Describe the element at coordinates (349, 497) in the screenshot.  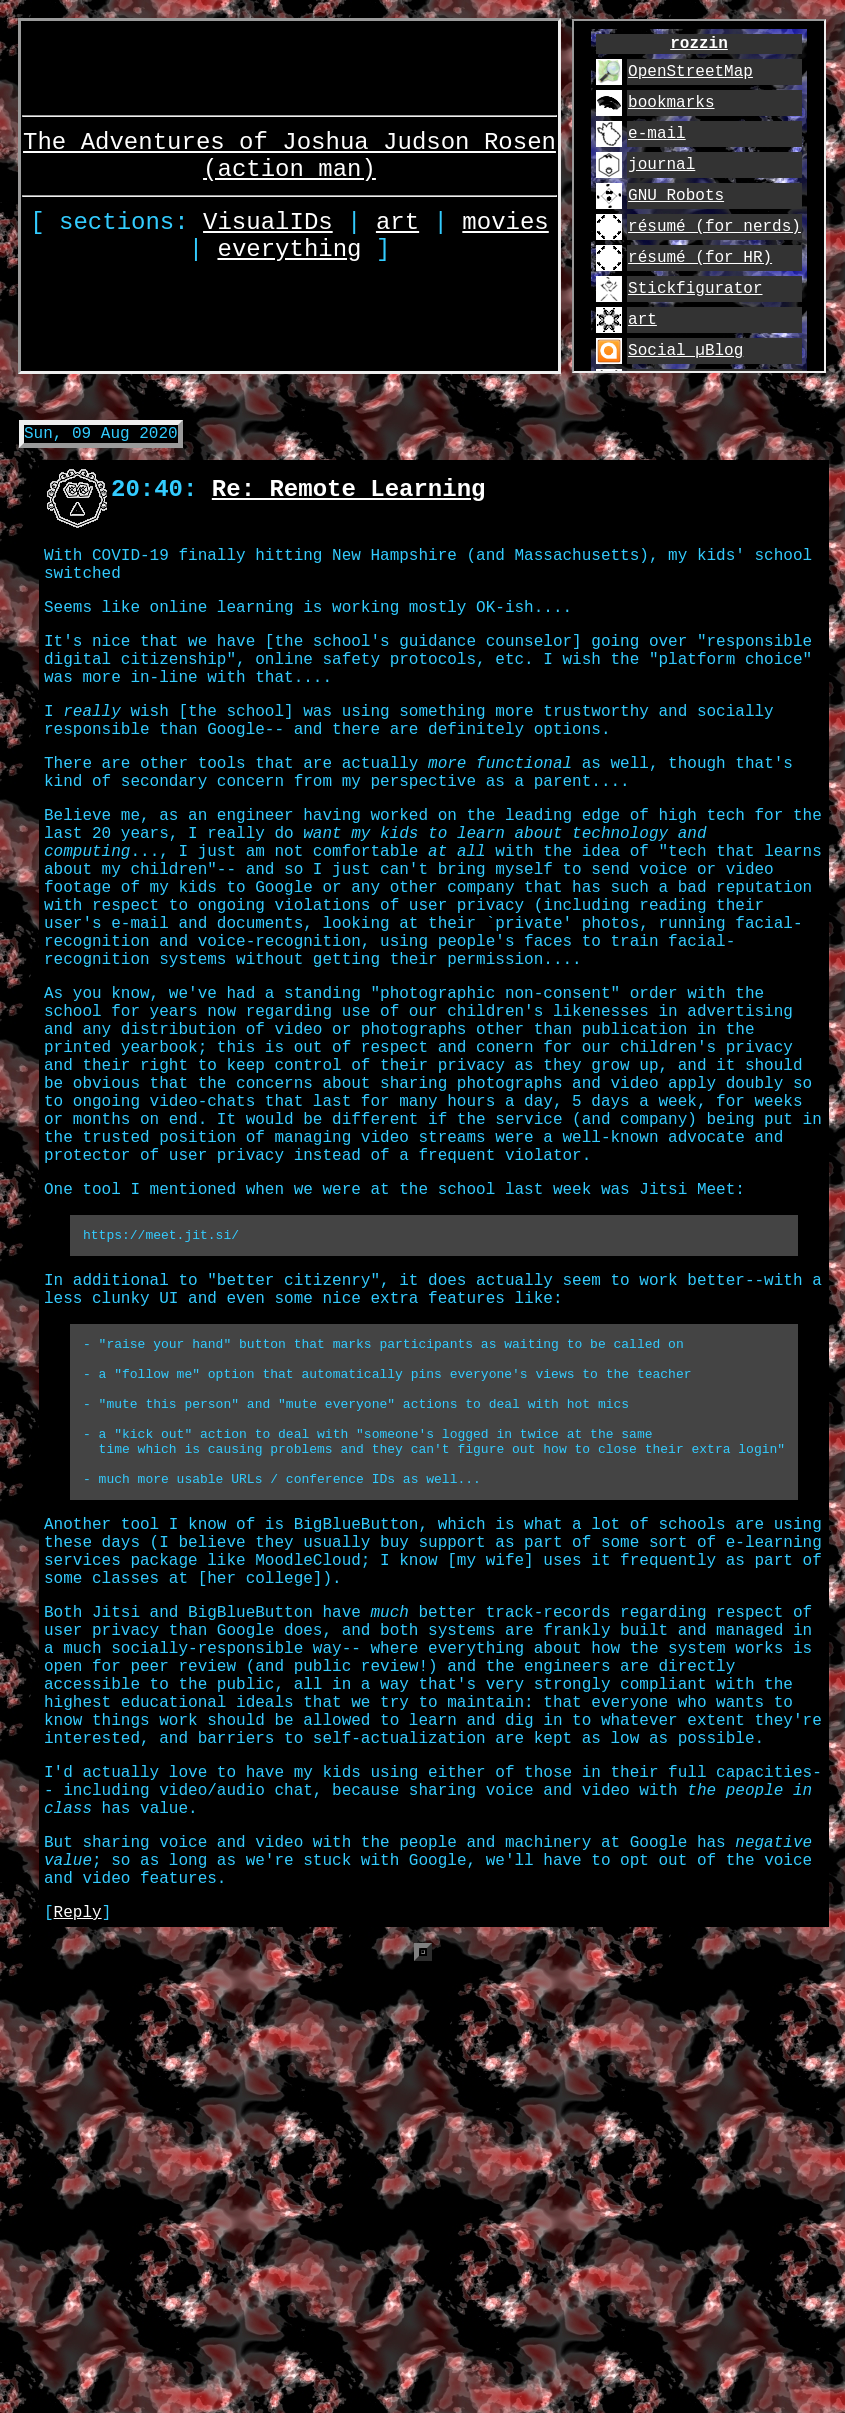
I see `Re: Remote Learning` at that location.